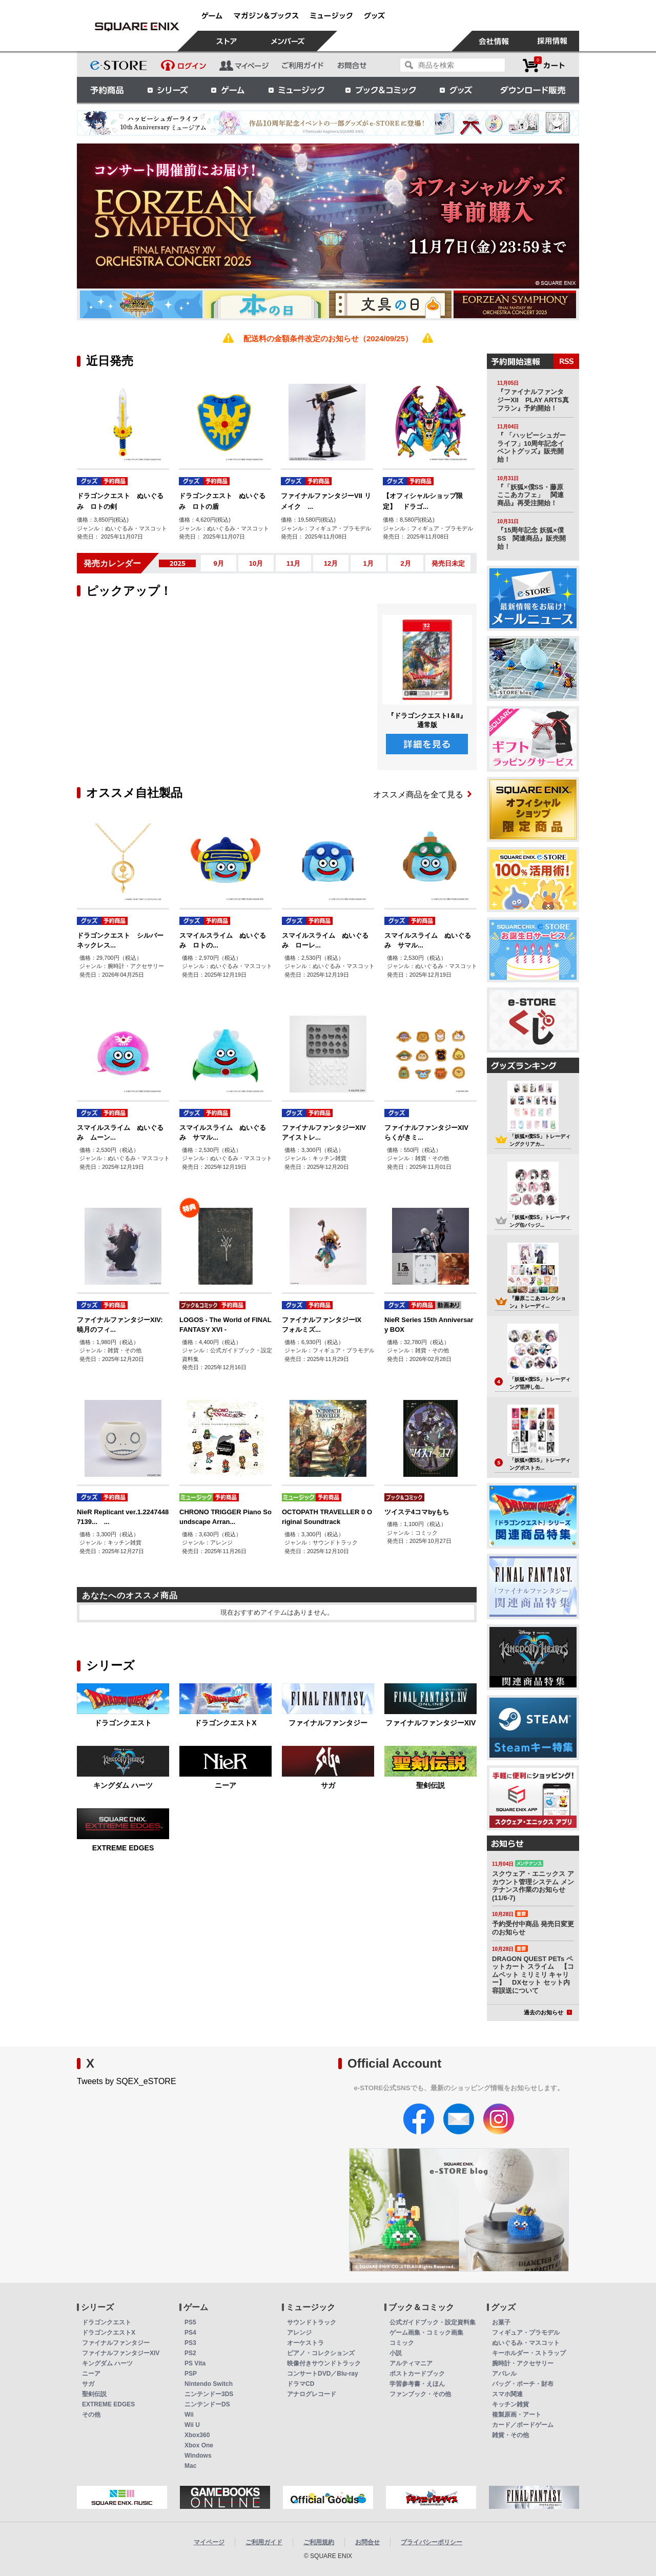  What do you see at coordinates (263, 2542) in the screenshot?
I see `ご利用ガイド` at bounding box center [263, 2542].